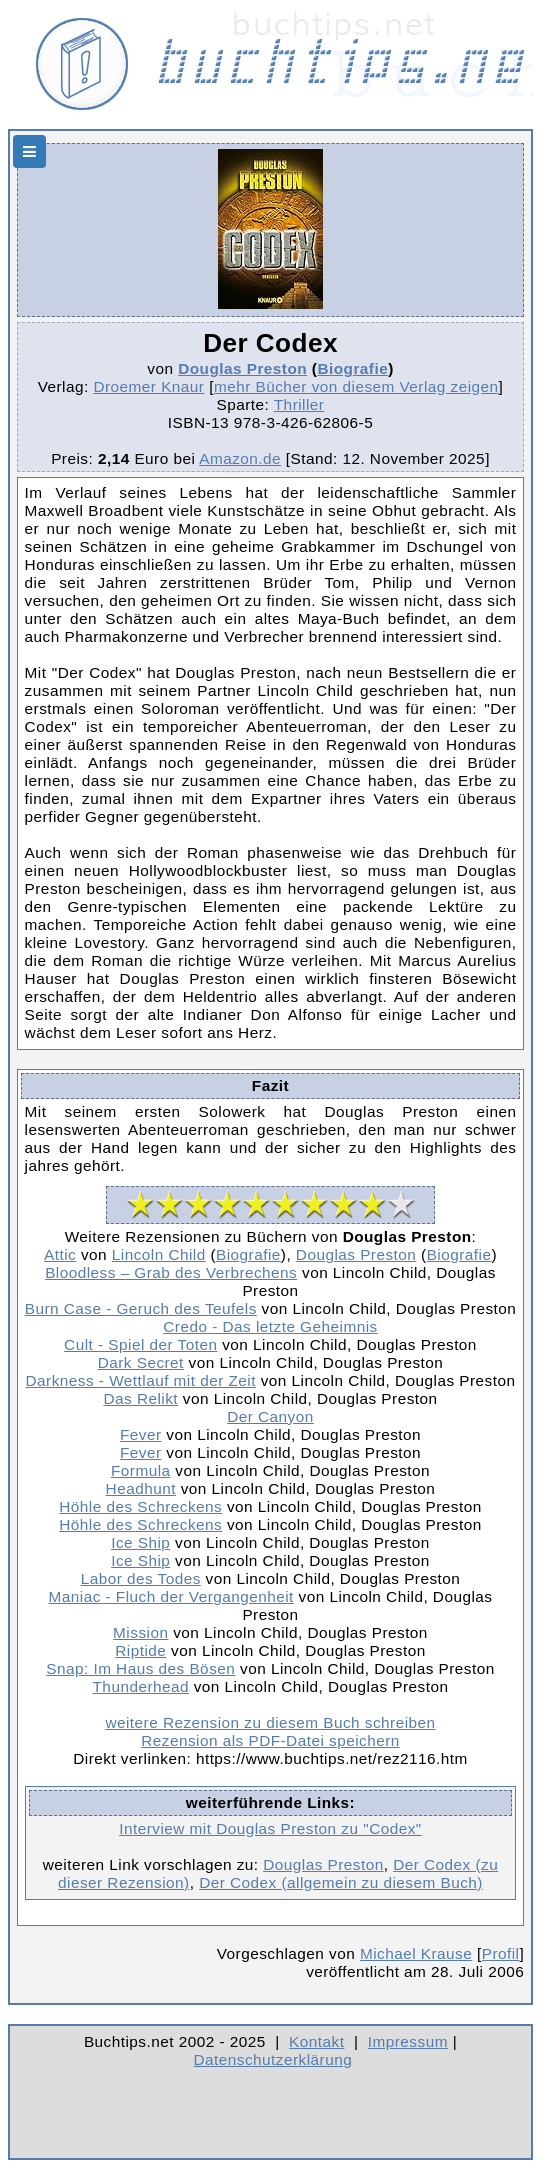 Image resolution: width=541 pixels, height=2179 pixels. What do you see at coordinates (240, 458) in the screenshot?
I see `Amazon.de` at bounding box center [240, 458].